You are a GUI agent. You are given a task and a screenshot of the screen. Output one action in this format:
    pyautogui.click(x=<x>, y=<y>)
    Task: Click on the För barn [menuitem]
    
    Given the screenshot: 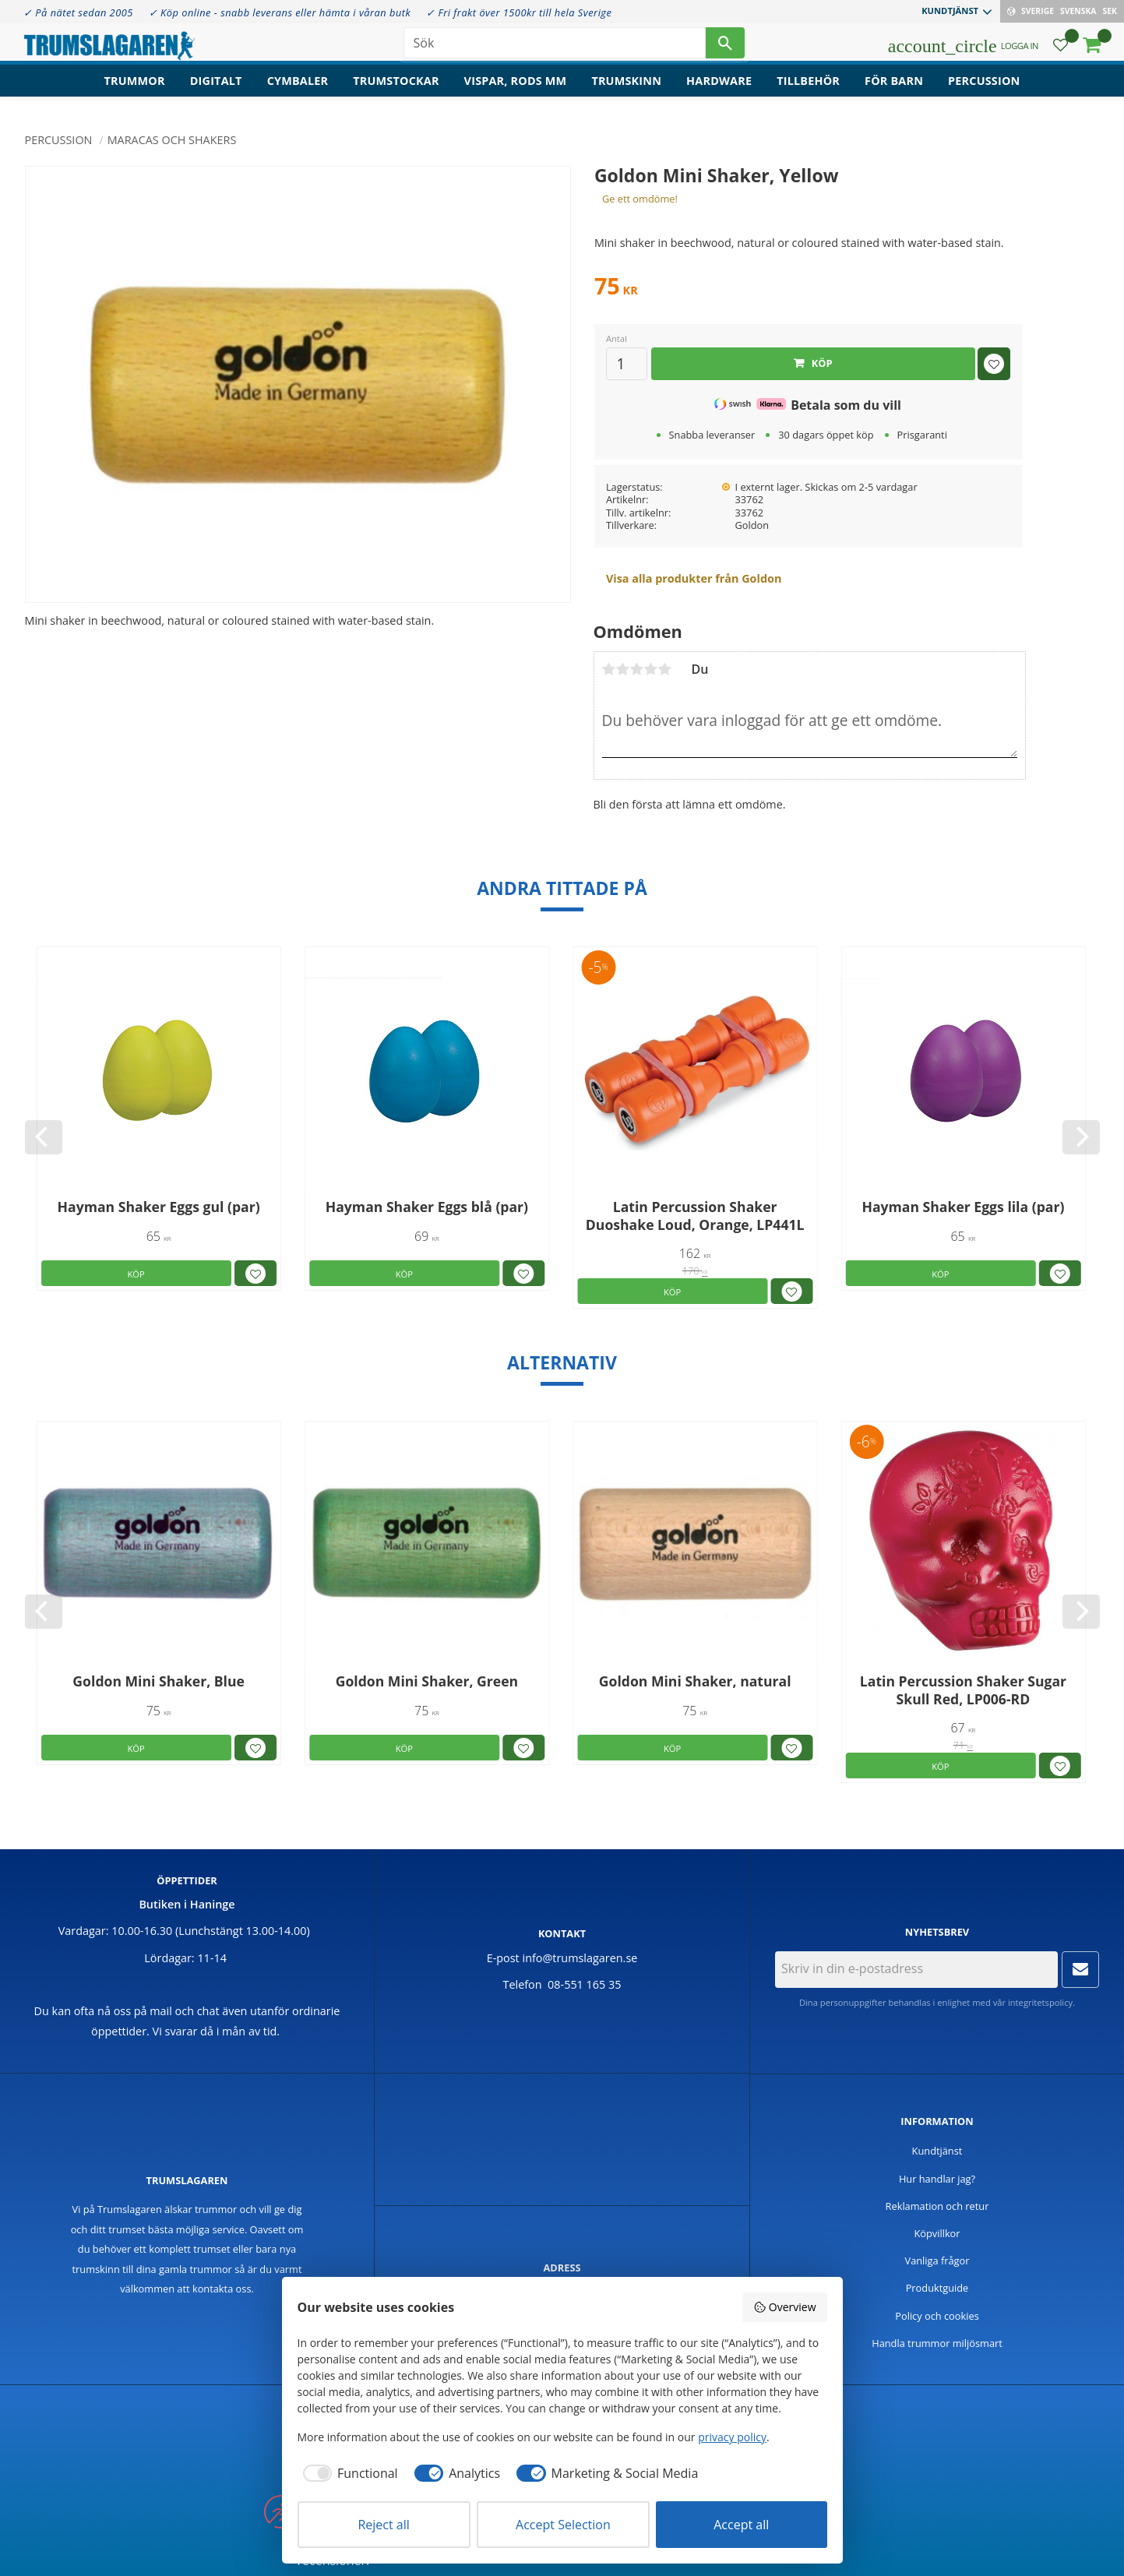 What is the action you would take?
    pyautogui.click(x=894, y=90)
    